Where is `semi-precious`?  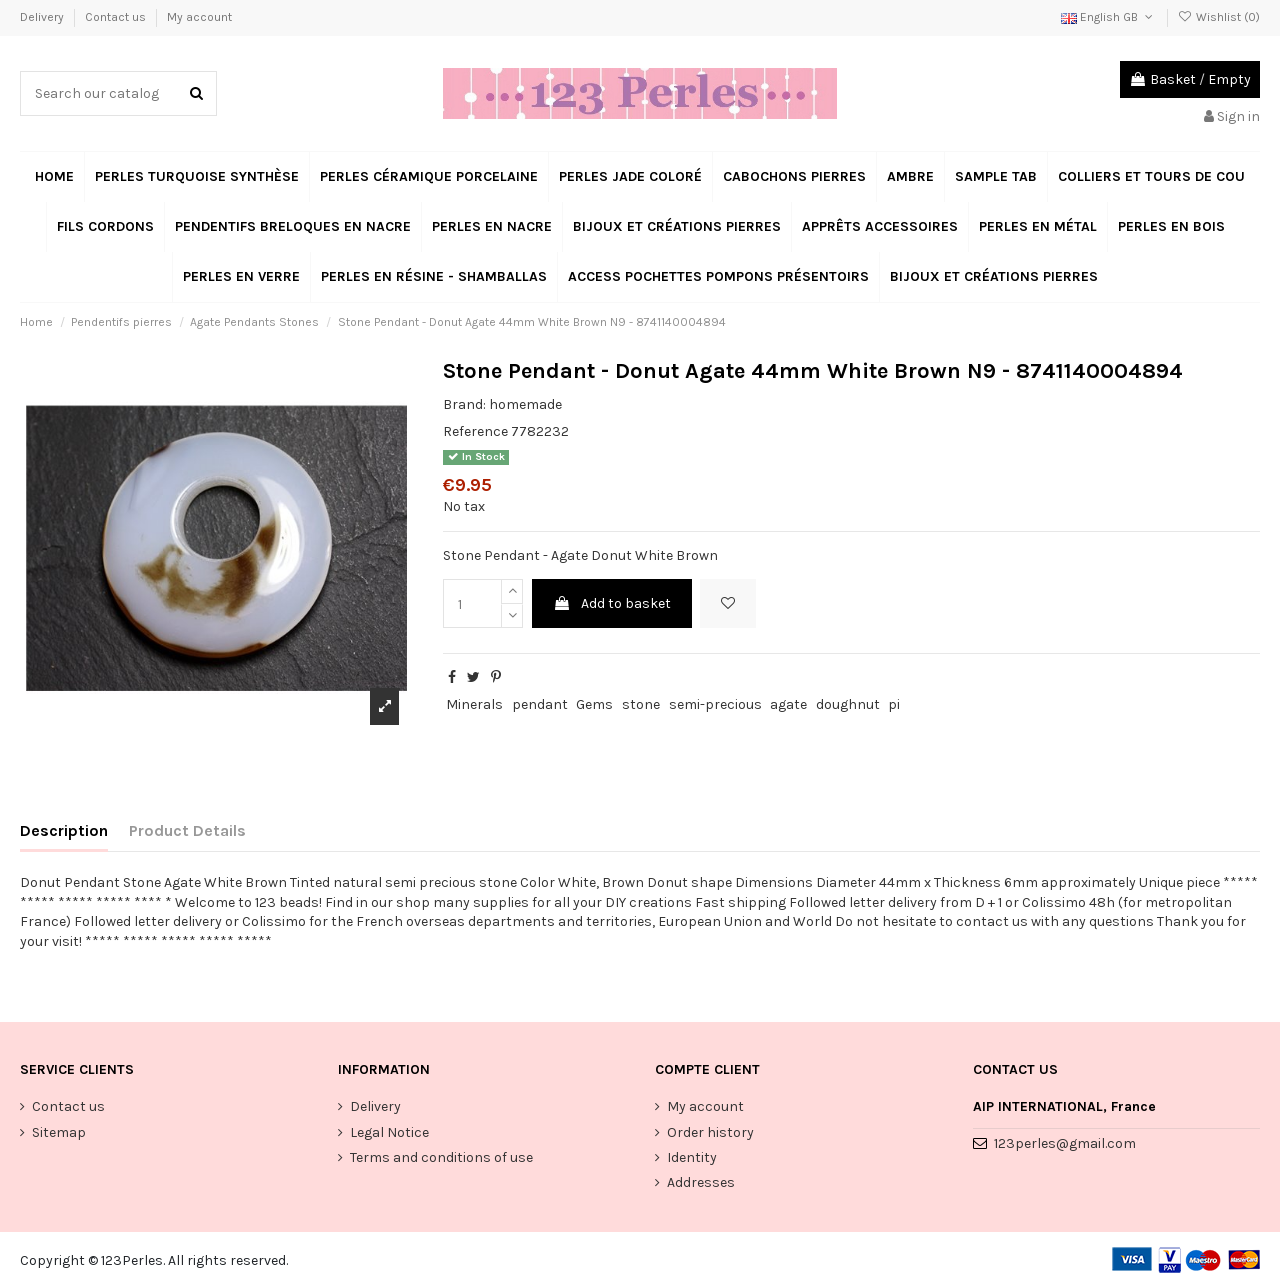
semi-precious is located at coordinates (715, 704).